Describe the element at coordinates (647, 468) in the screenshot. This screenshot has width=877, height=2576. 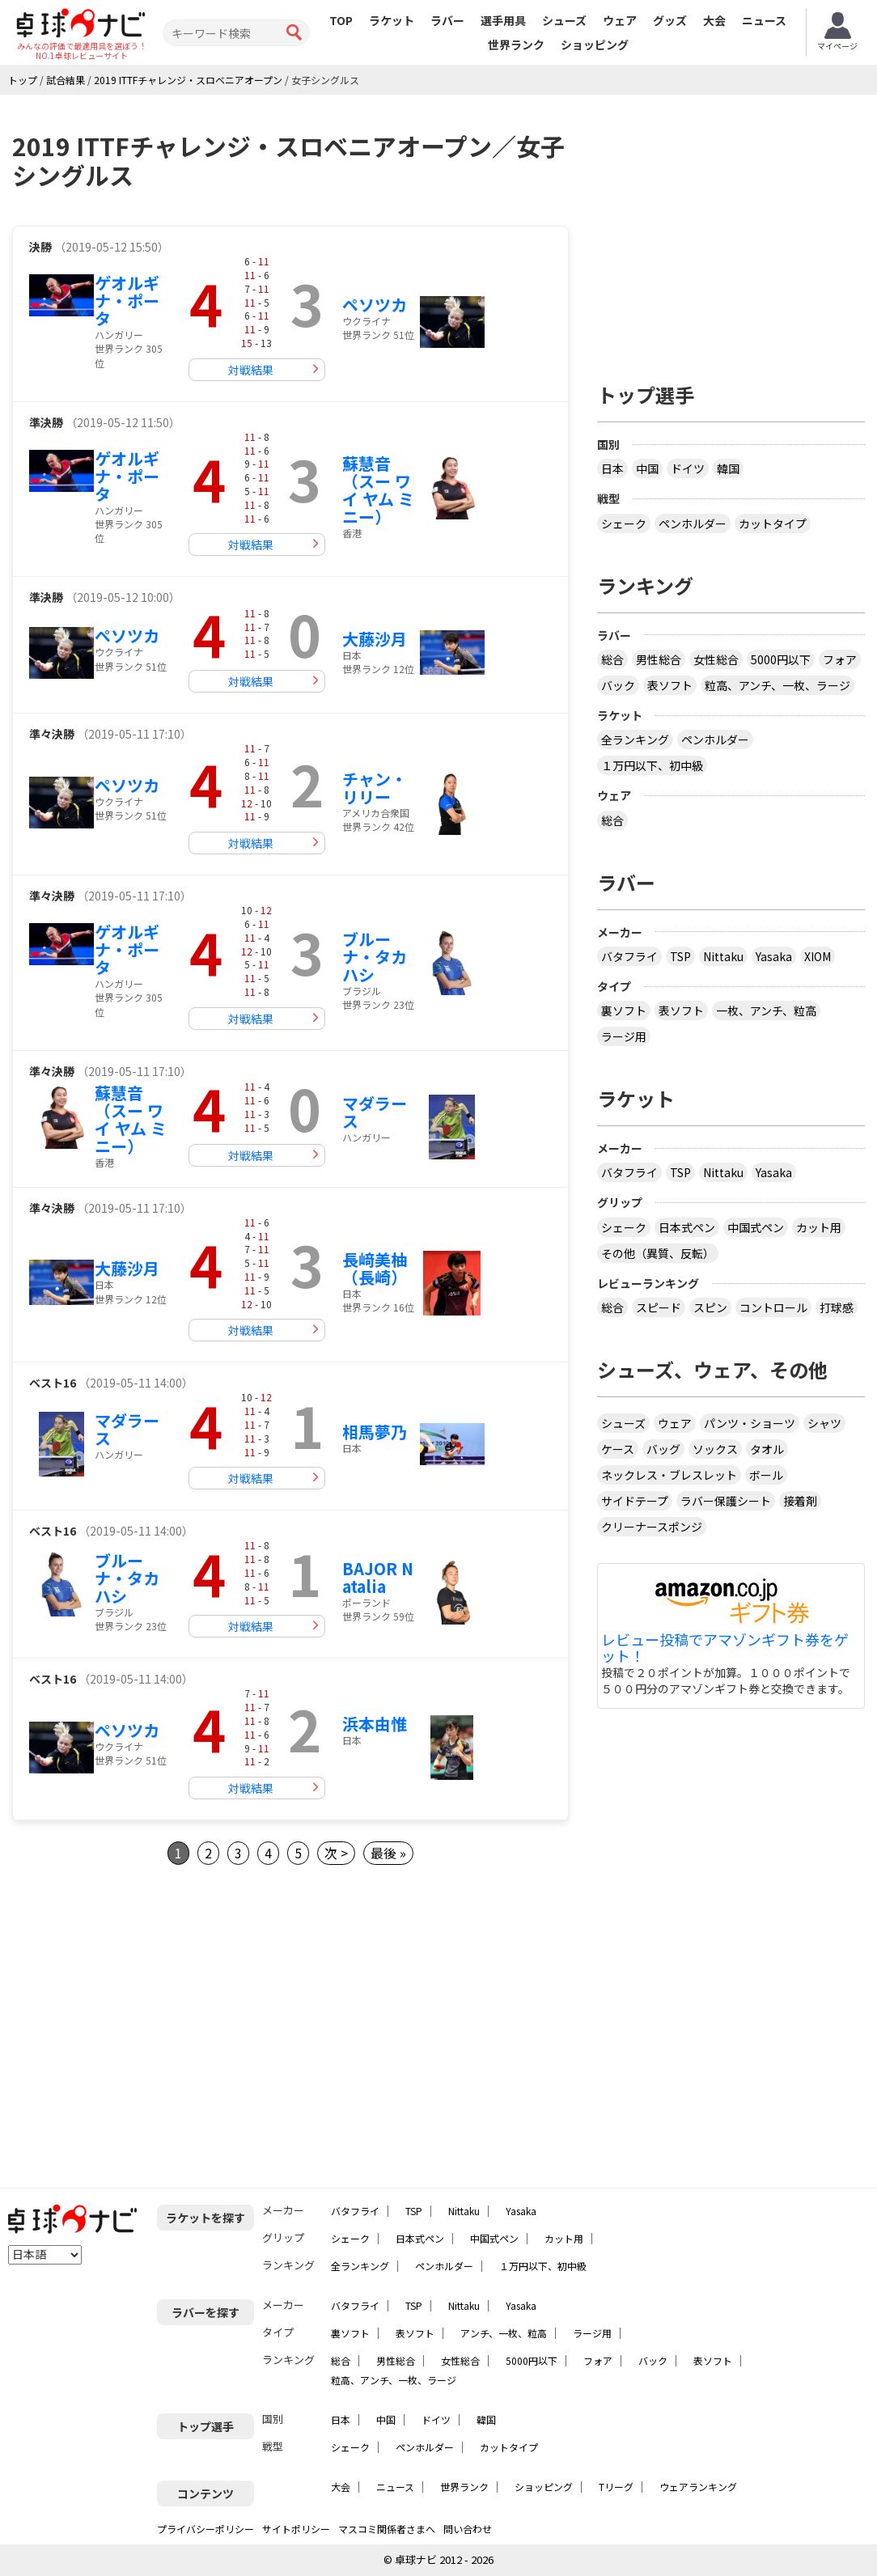
I see `中国` at that location.